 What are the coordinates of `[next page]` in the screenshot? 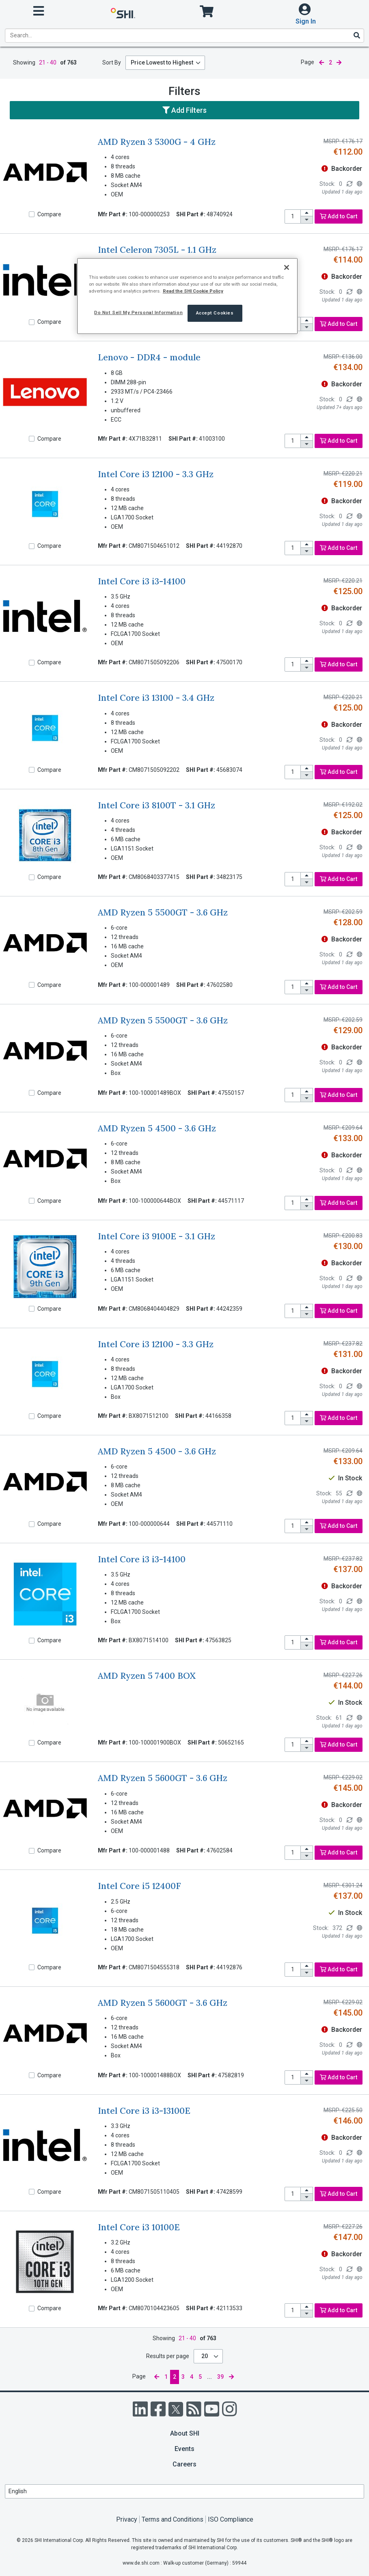 It's located at (339, 63).